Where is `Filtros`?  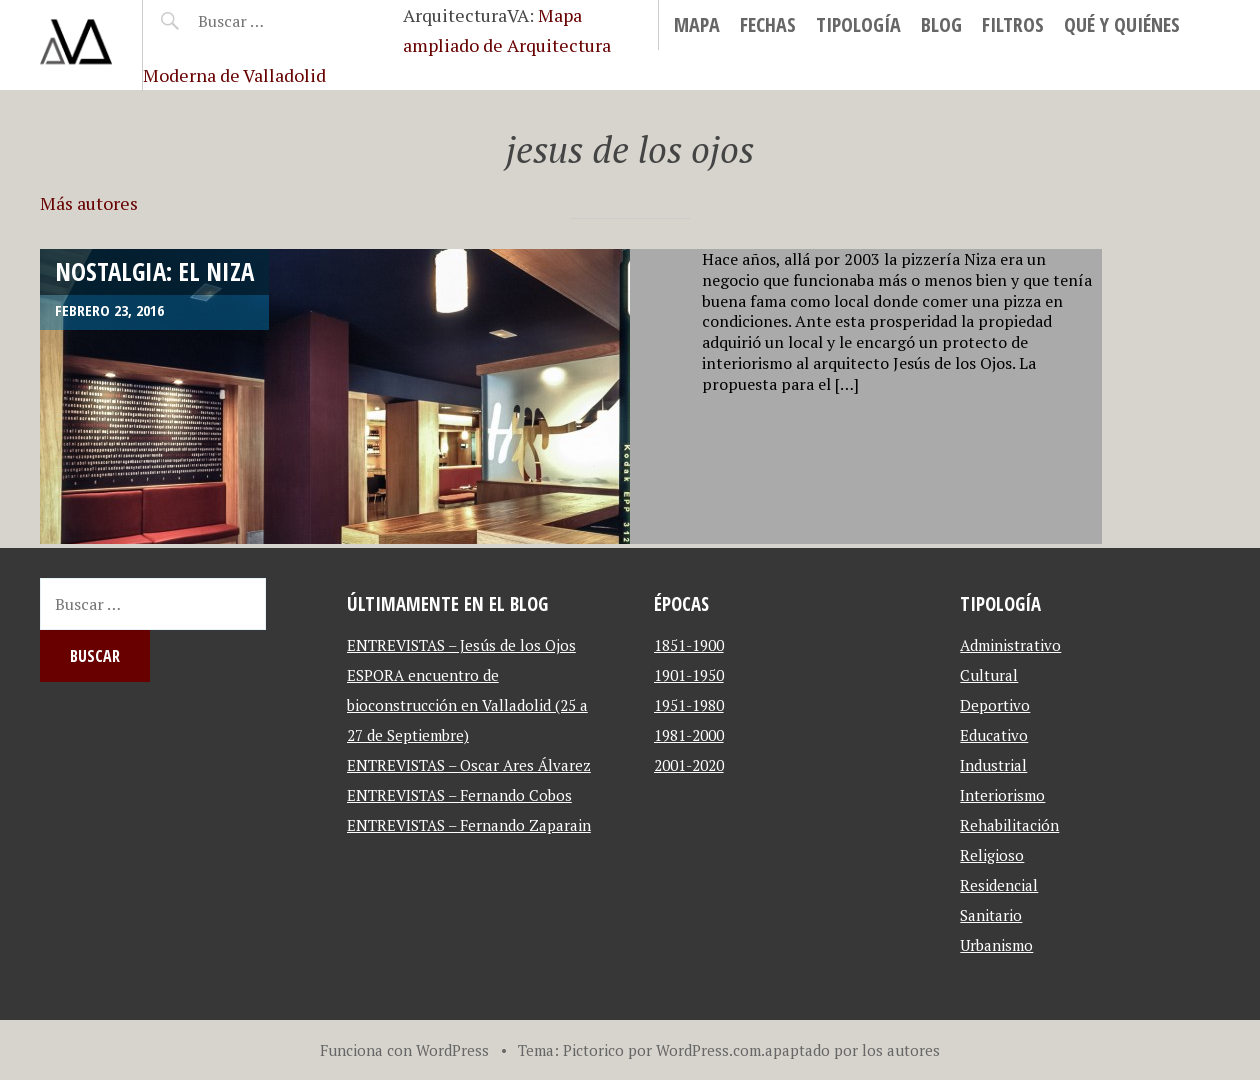
Filtros is located at coordinates (1013, 24).